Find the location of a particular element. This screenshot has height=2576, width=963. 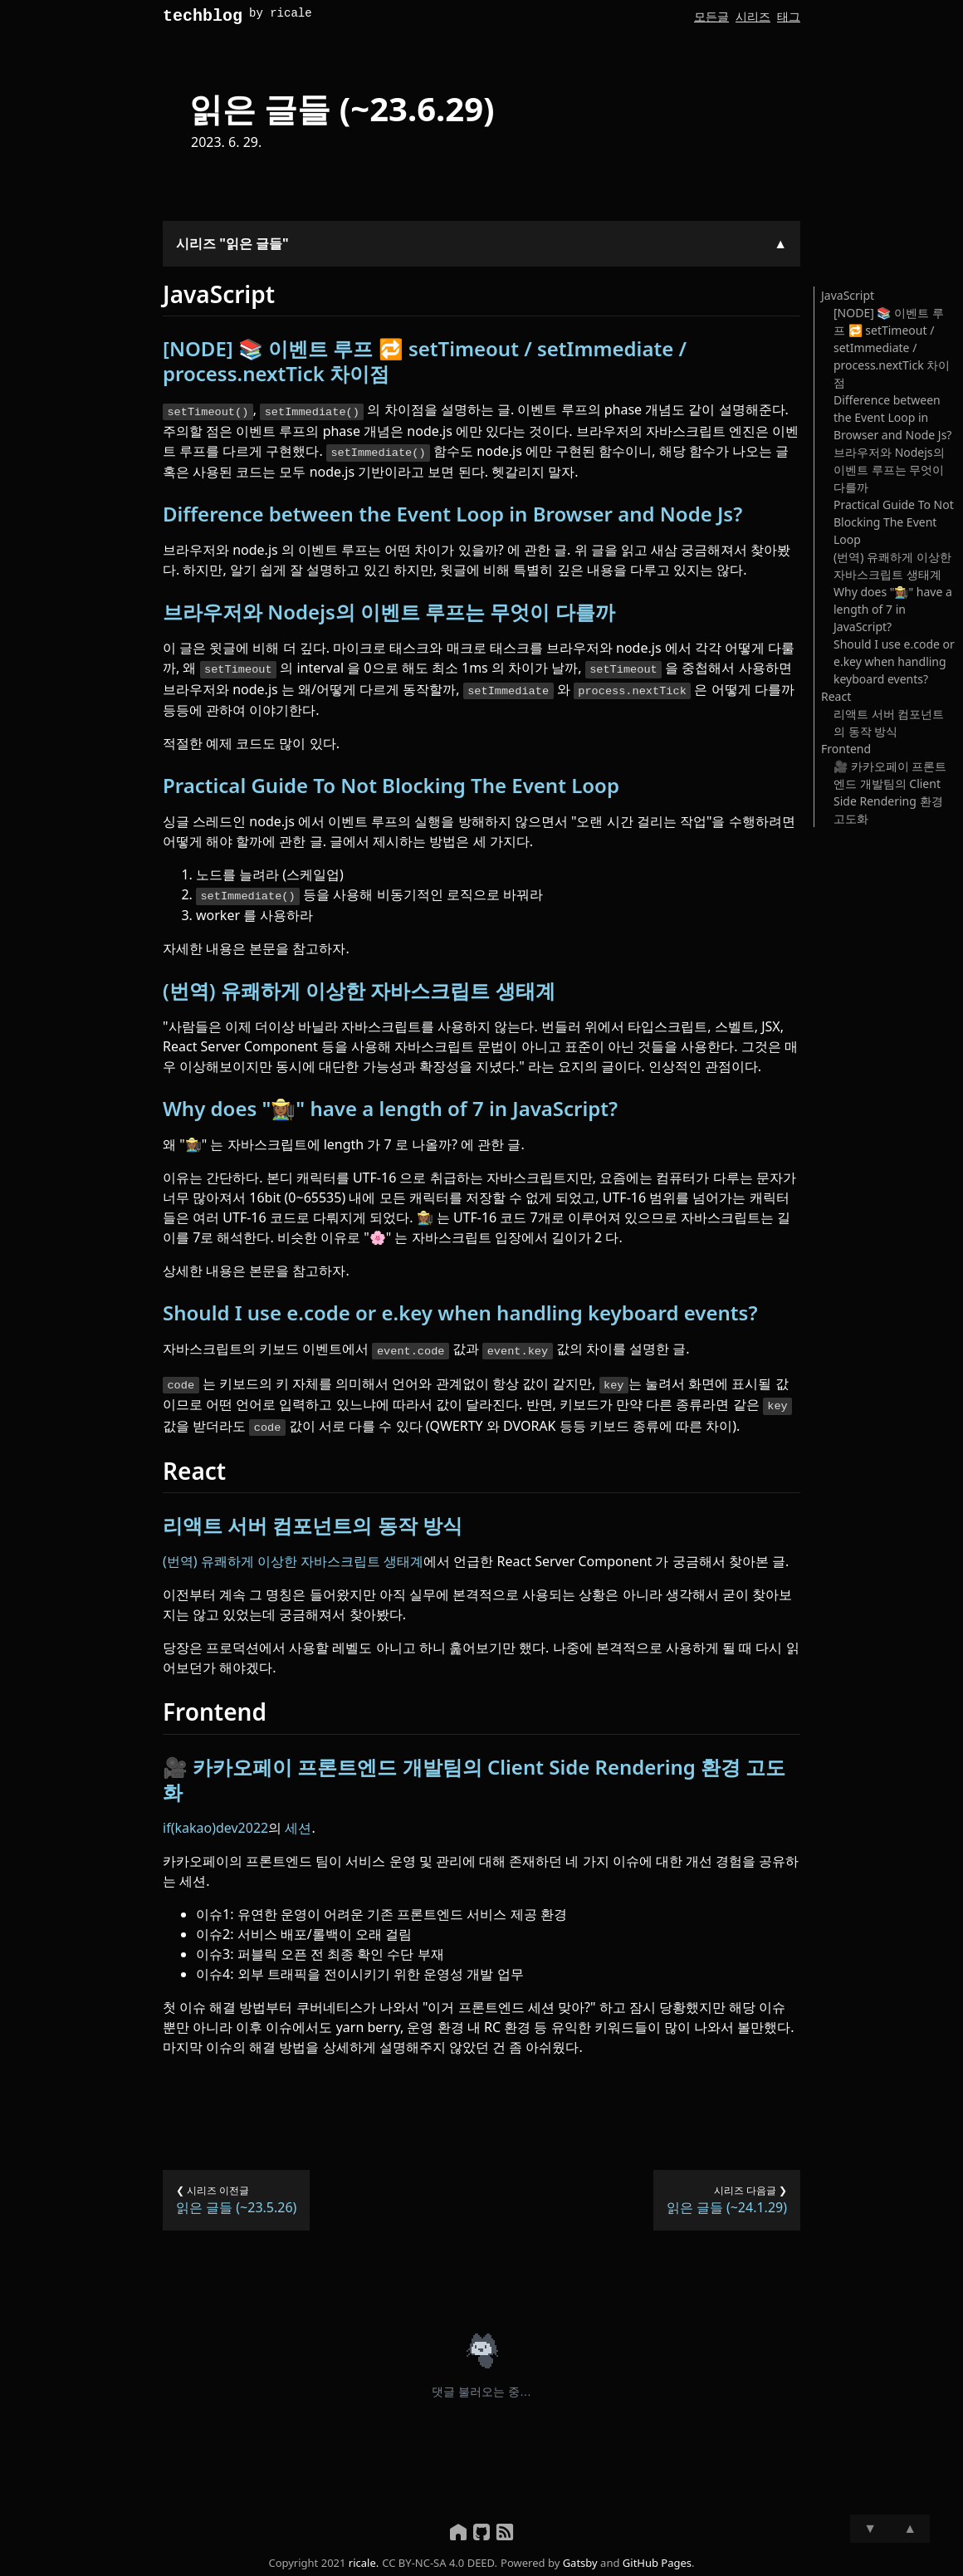

ricale is located at coordinates (362, 2555).